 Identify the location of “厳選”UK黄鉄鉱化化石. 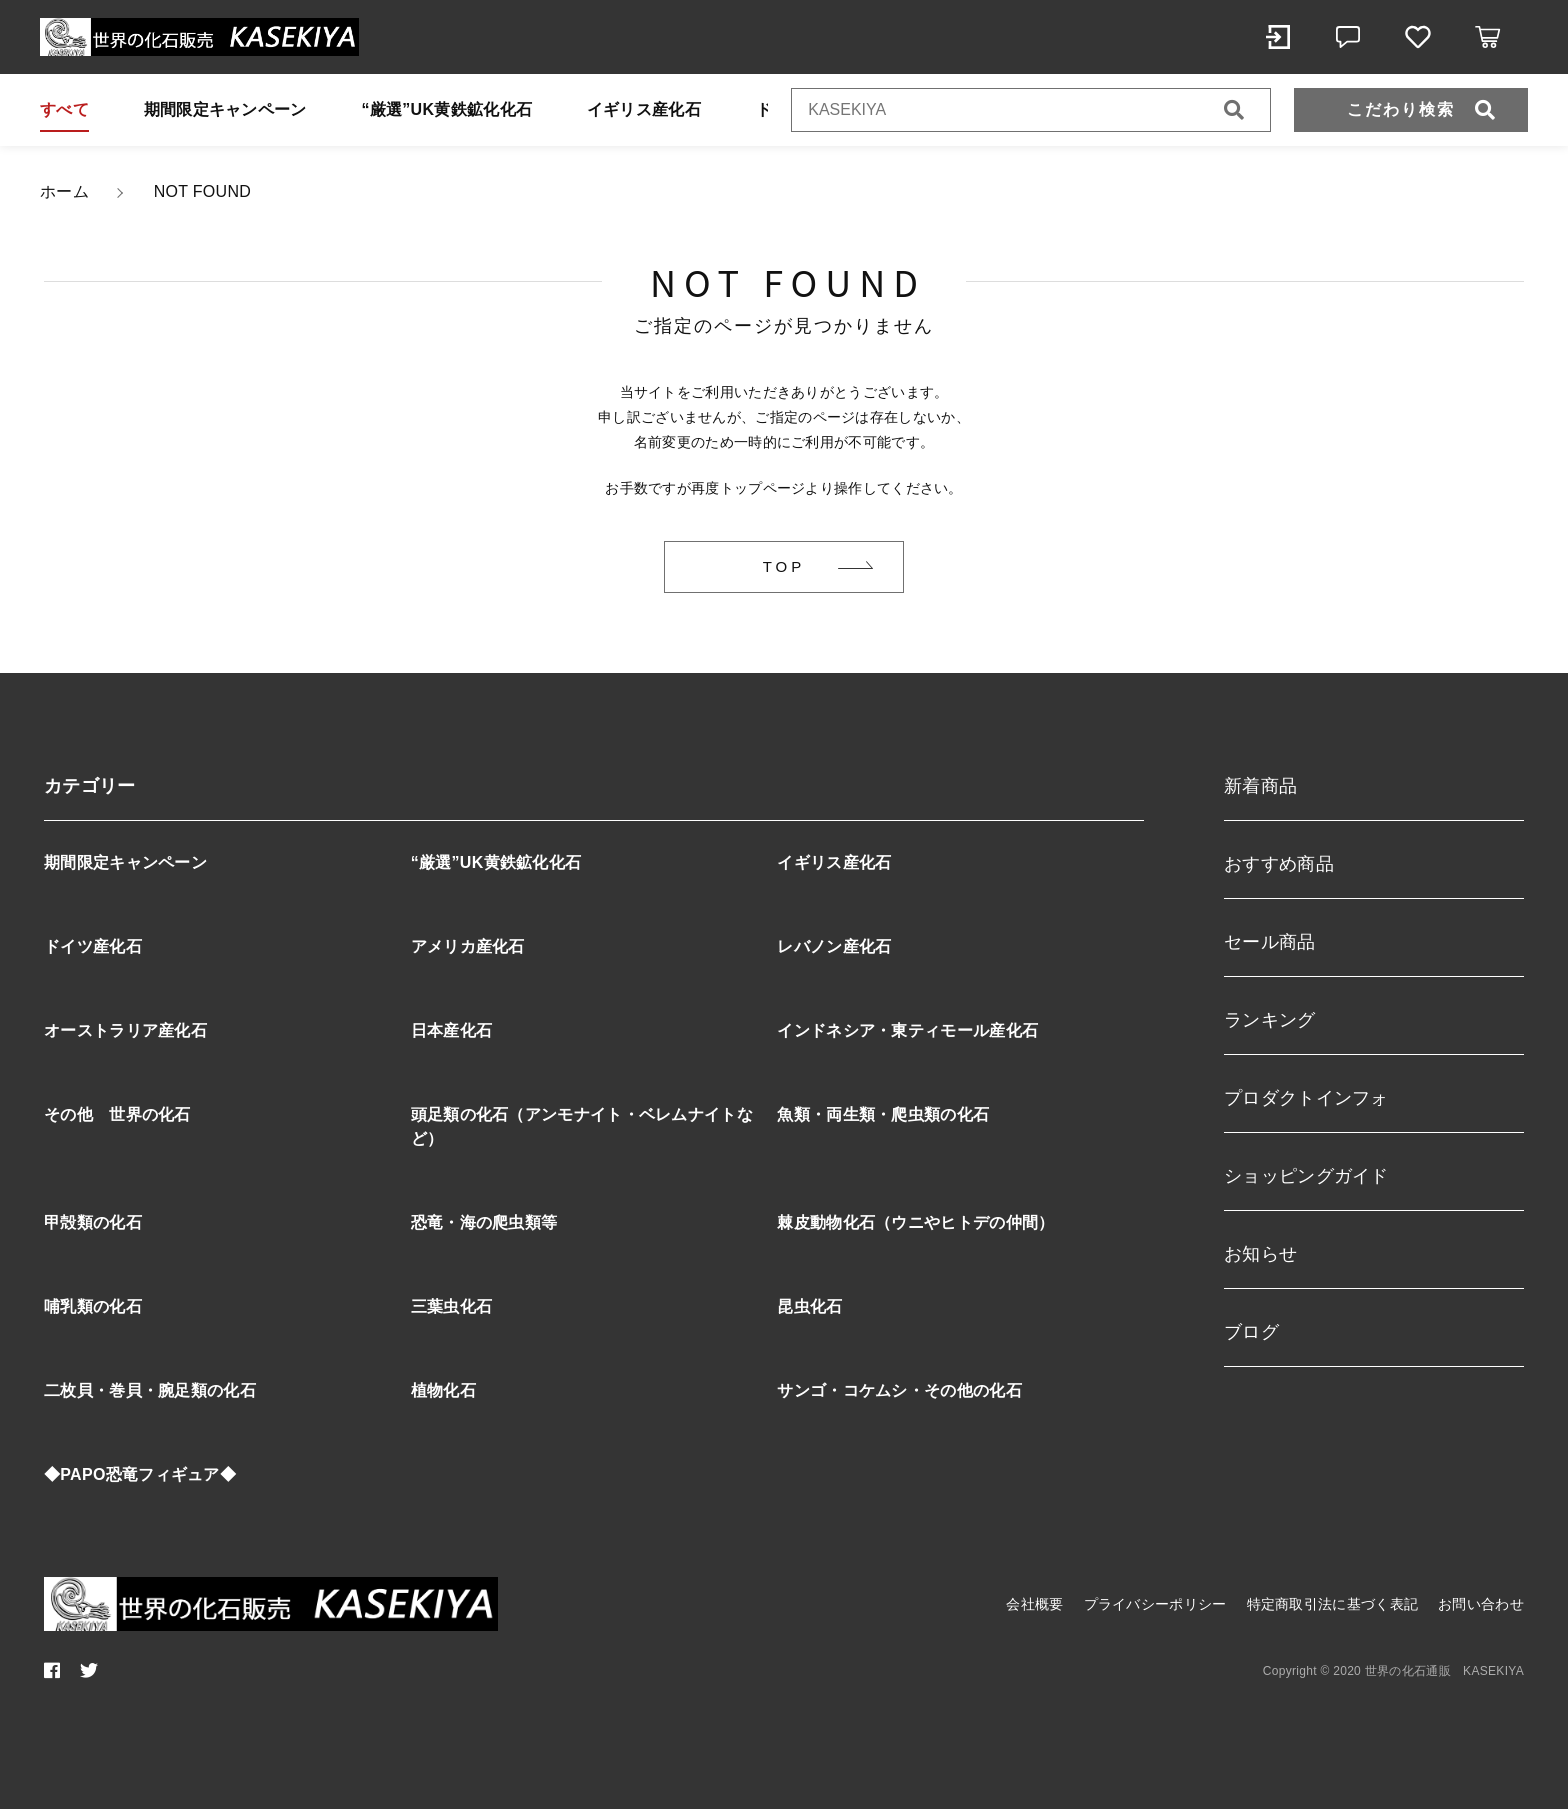
(446, 109).